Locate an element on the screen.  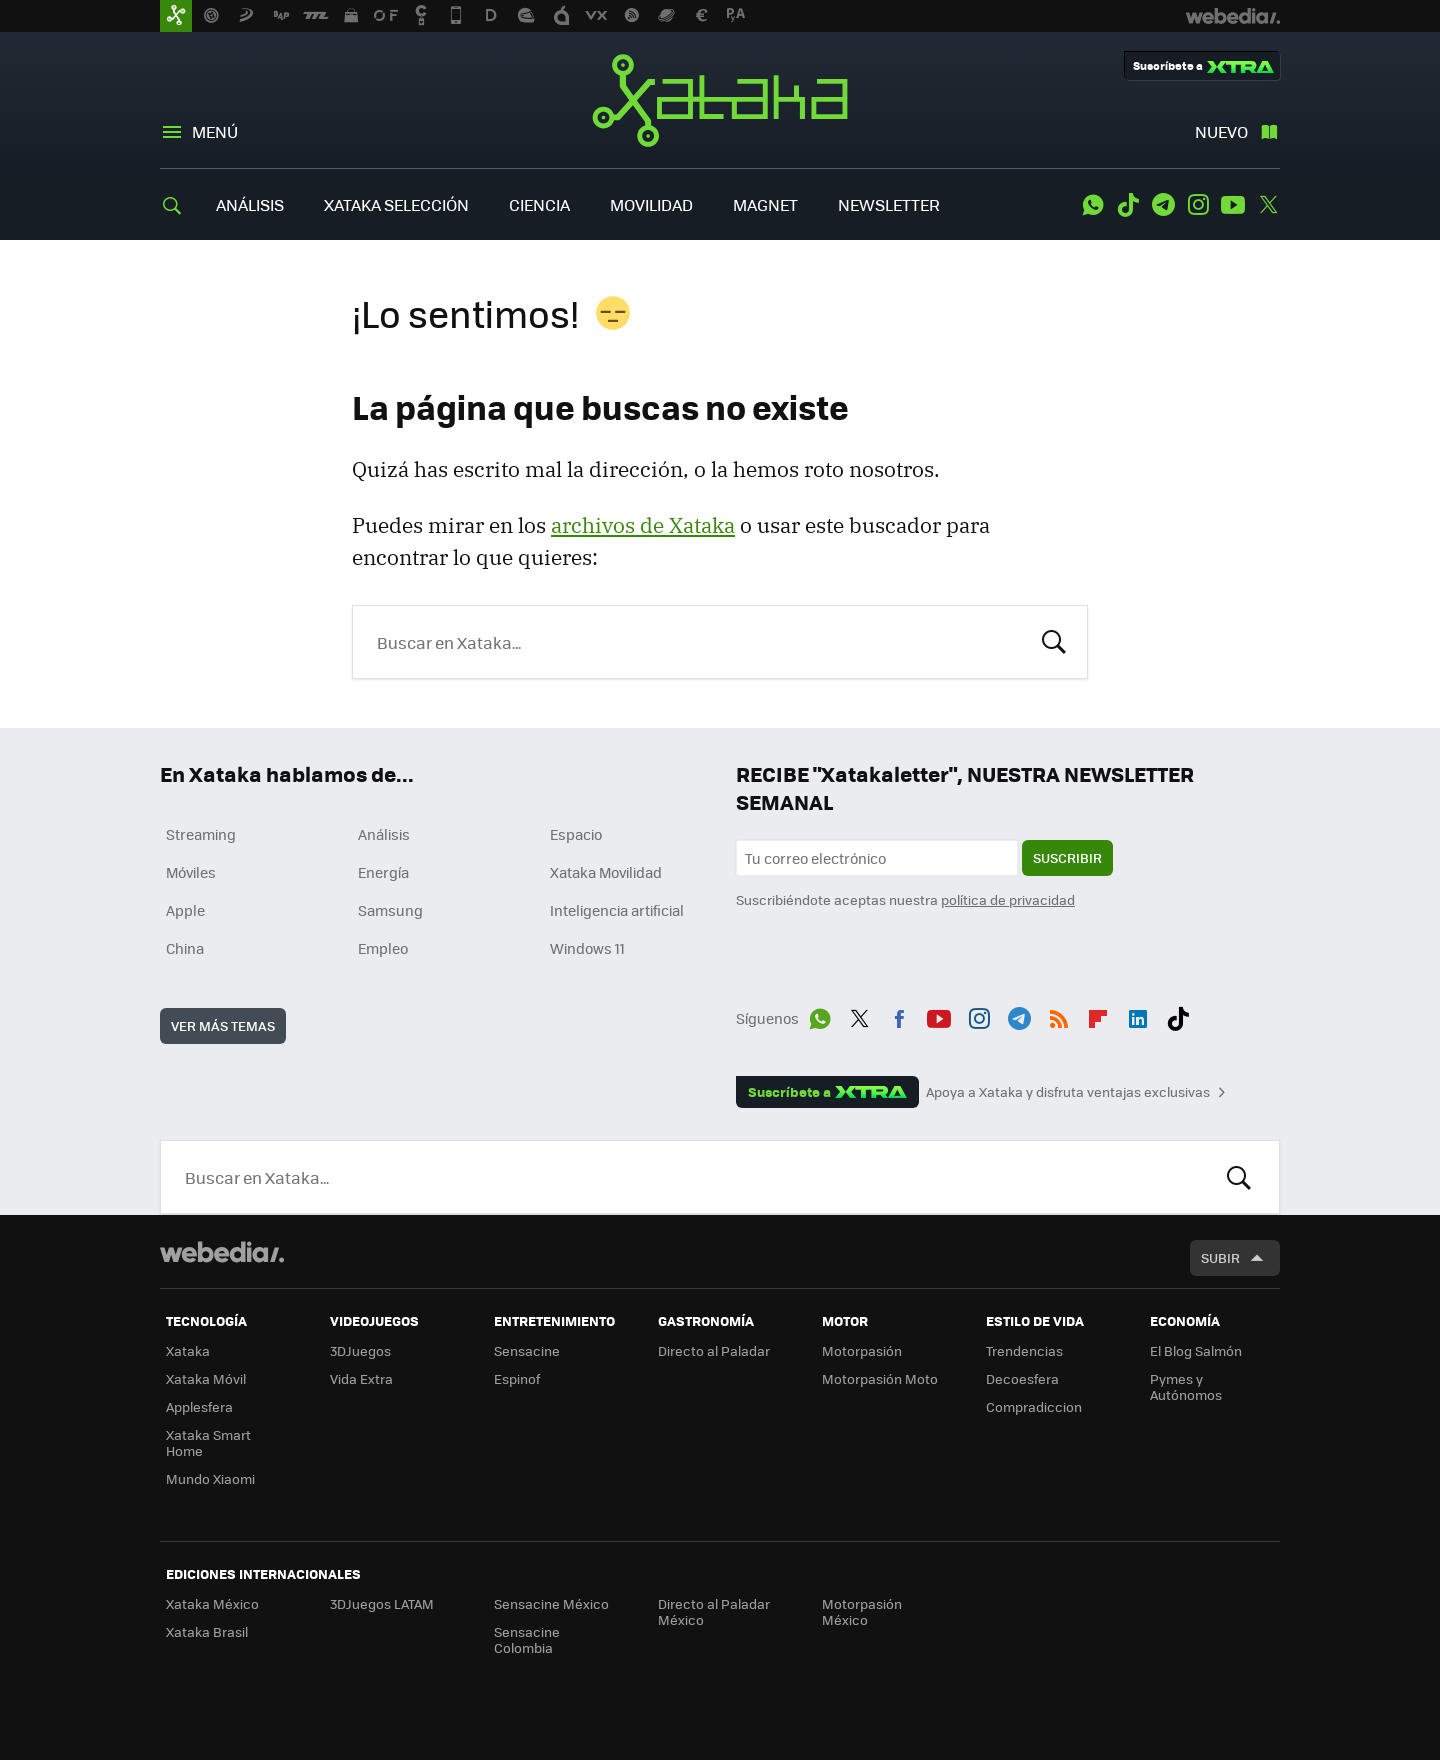
Motorpasión is located at coordinates (862, 1350).